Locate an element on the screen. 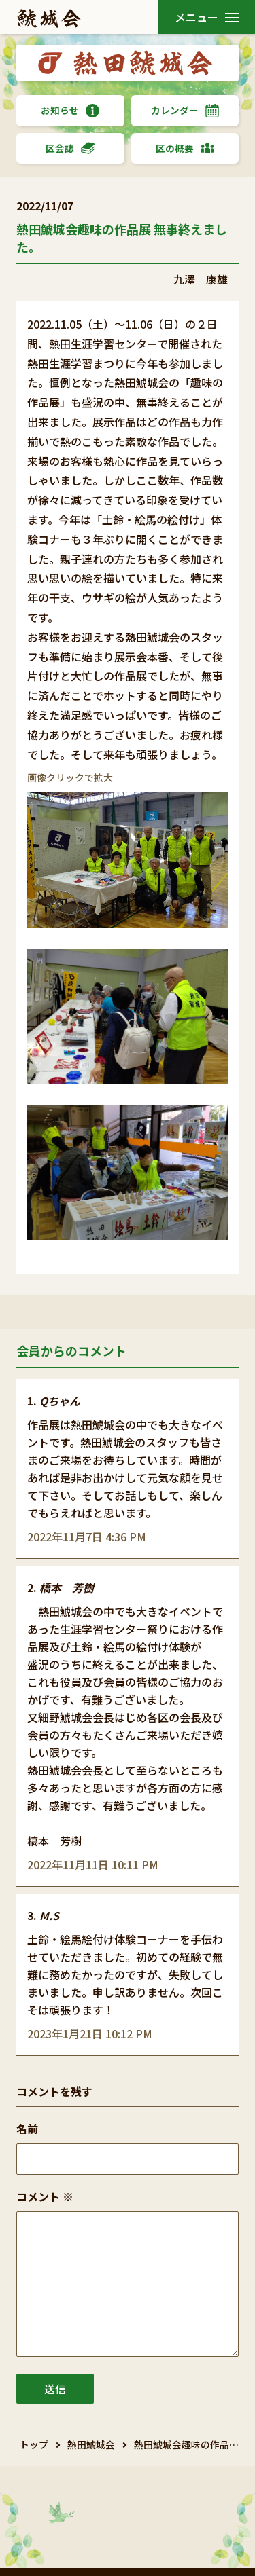 Image resolution: width=255 pixels, height=2576 pixels. カレンダー is located at coordinates (185, 110).